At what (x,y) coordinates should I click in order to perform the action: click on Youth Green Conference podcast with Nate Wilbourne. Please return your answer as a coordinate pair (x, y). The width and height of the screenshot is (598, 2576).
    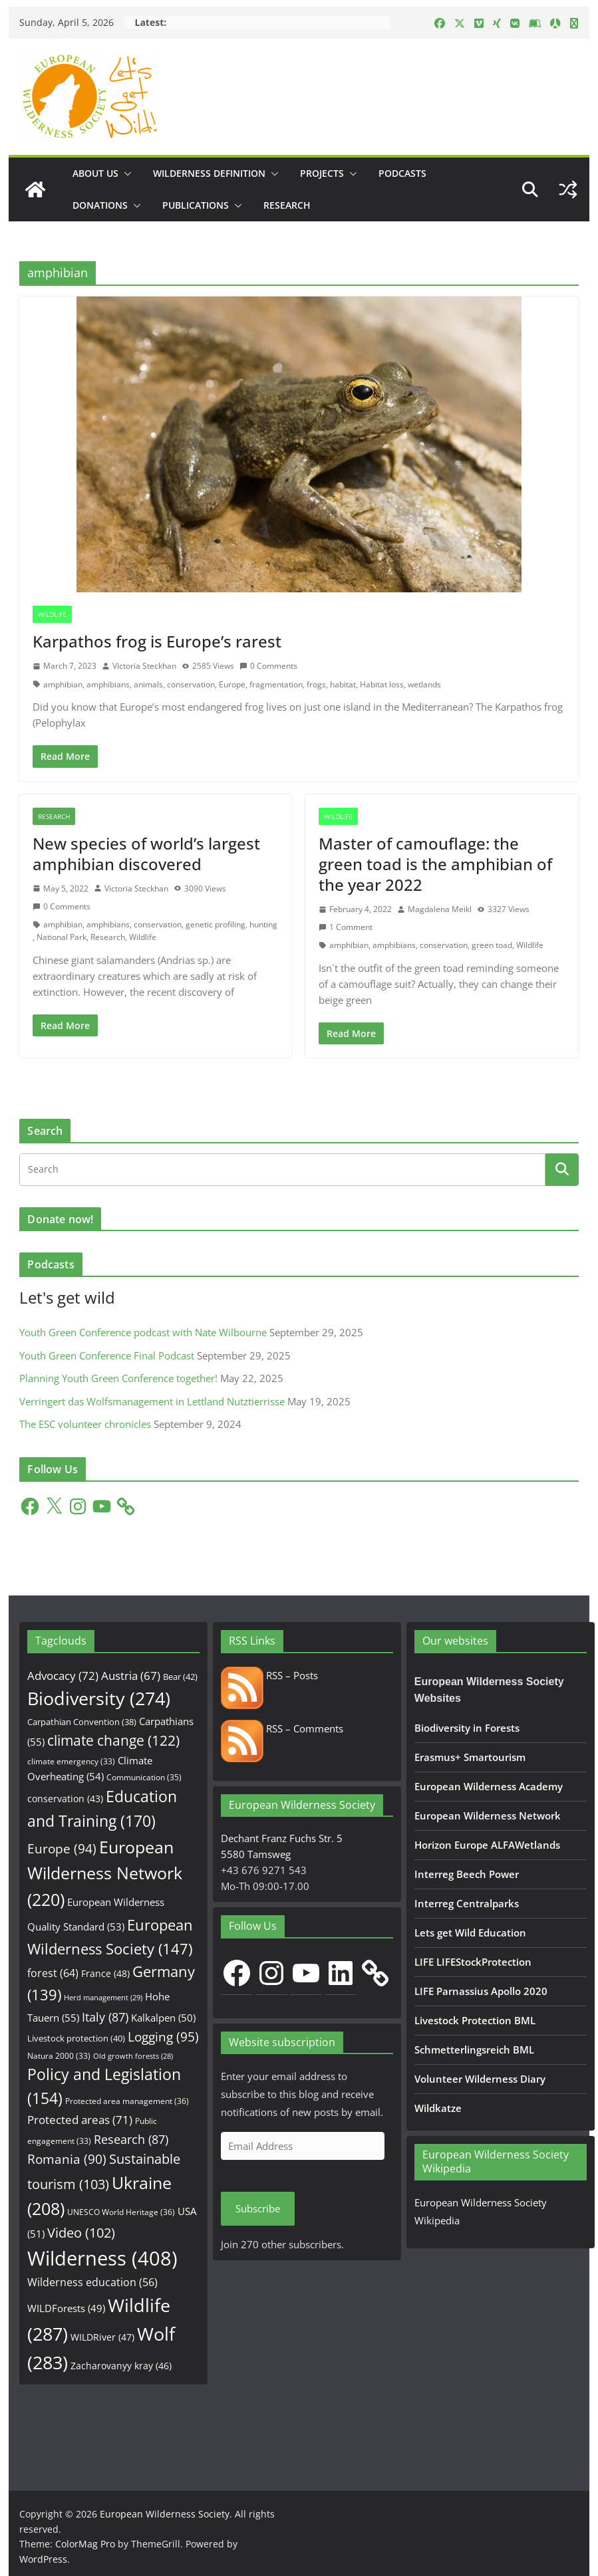
    Looking at the image, I should click on (143, 1332).